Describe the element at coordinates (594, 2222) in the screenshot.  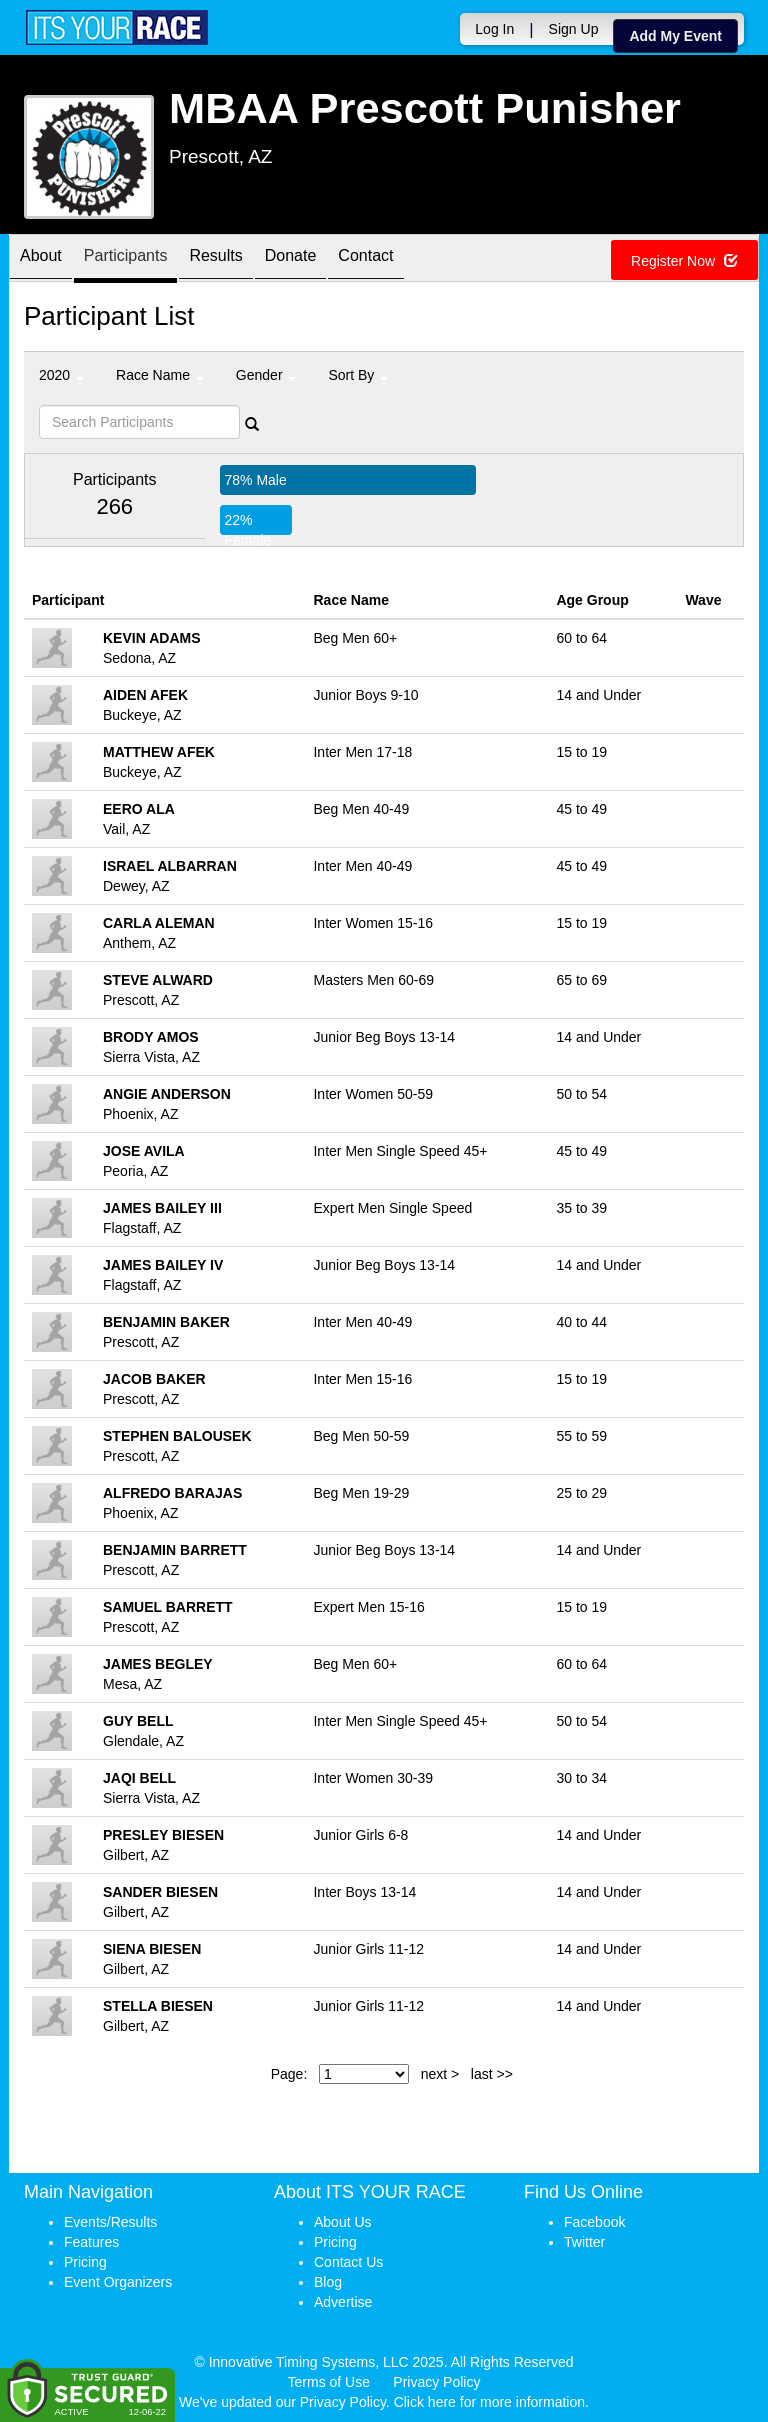
I see `Facebook` at that location.